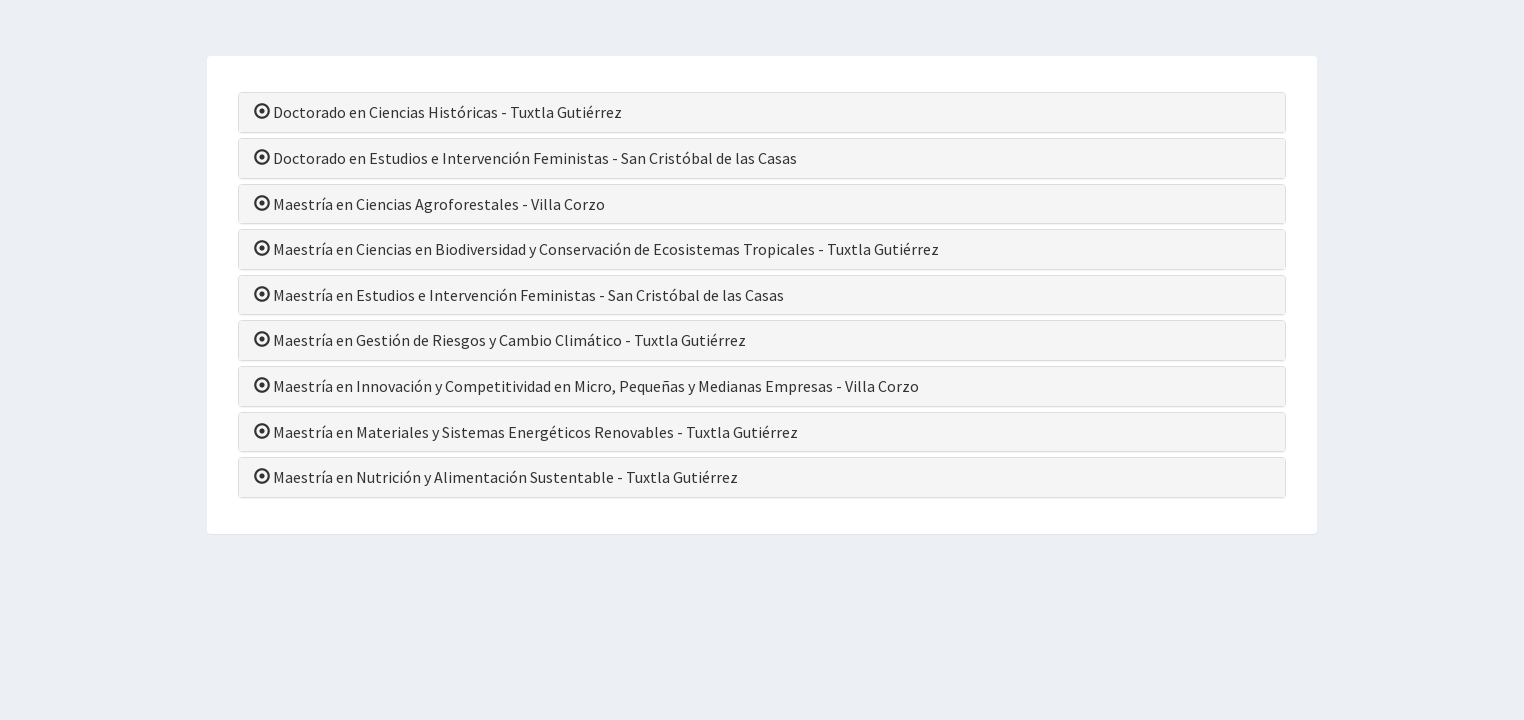 This screenshot has height=720, width=1524. What do you see at coordinates (596, 249) in the screenshot?
I see `Maestría en Ciencias en Biodiversidad y Conservación de Ecosistemas Tropicales - Tuxtla Gutiérrez` at bounding box center [596, 249].